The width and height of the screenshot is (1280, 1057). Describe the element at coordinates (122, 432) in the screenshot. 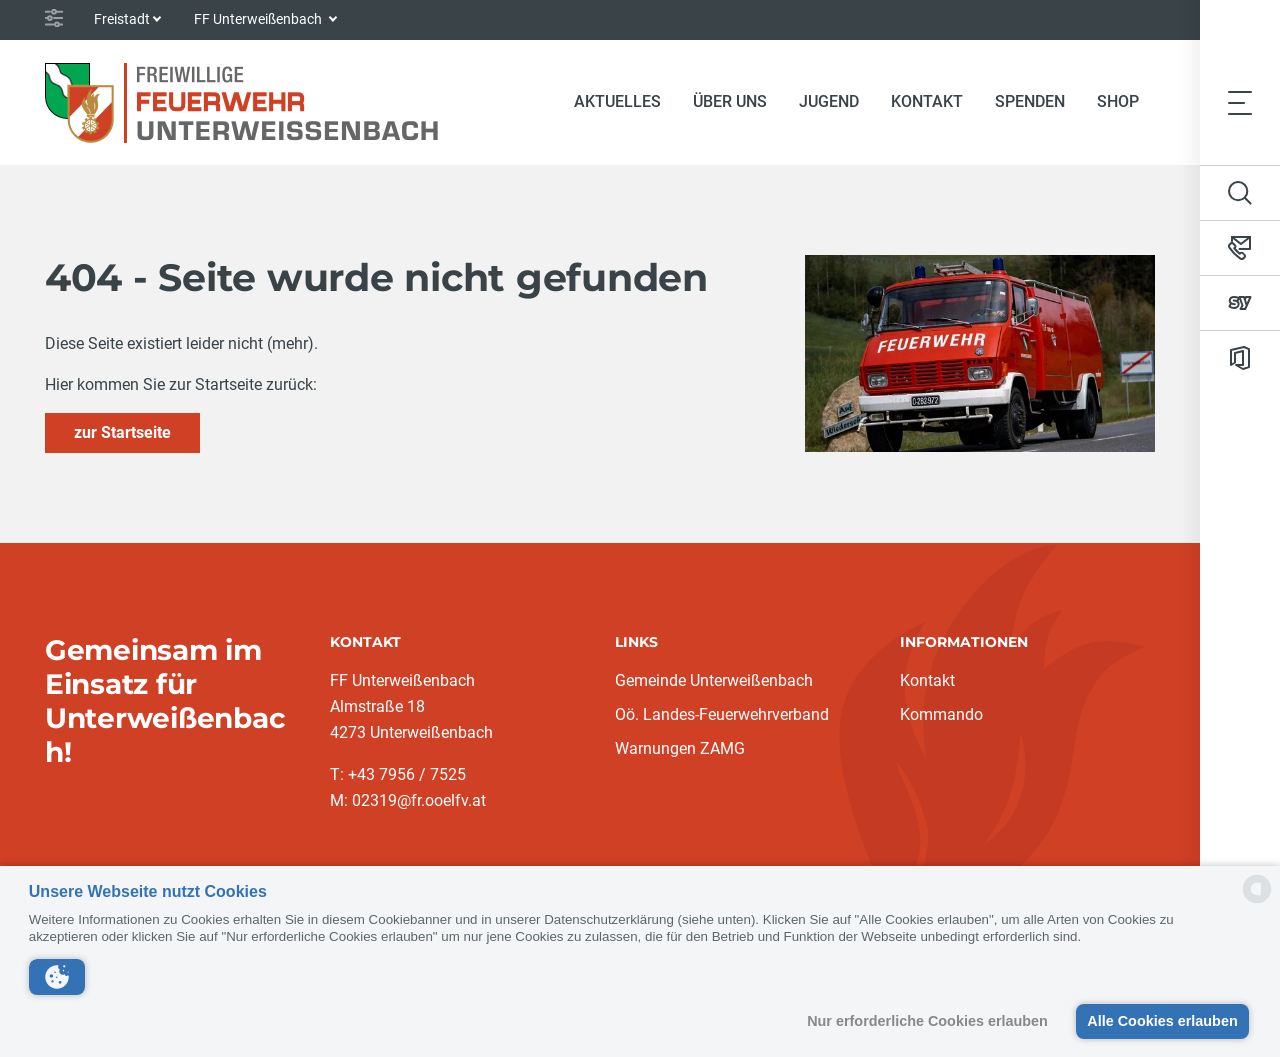

I see `zur Startseite` at that location.